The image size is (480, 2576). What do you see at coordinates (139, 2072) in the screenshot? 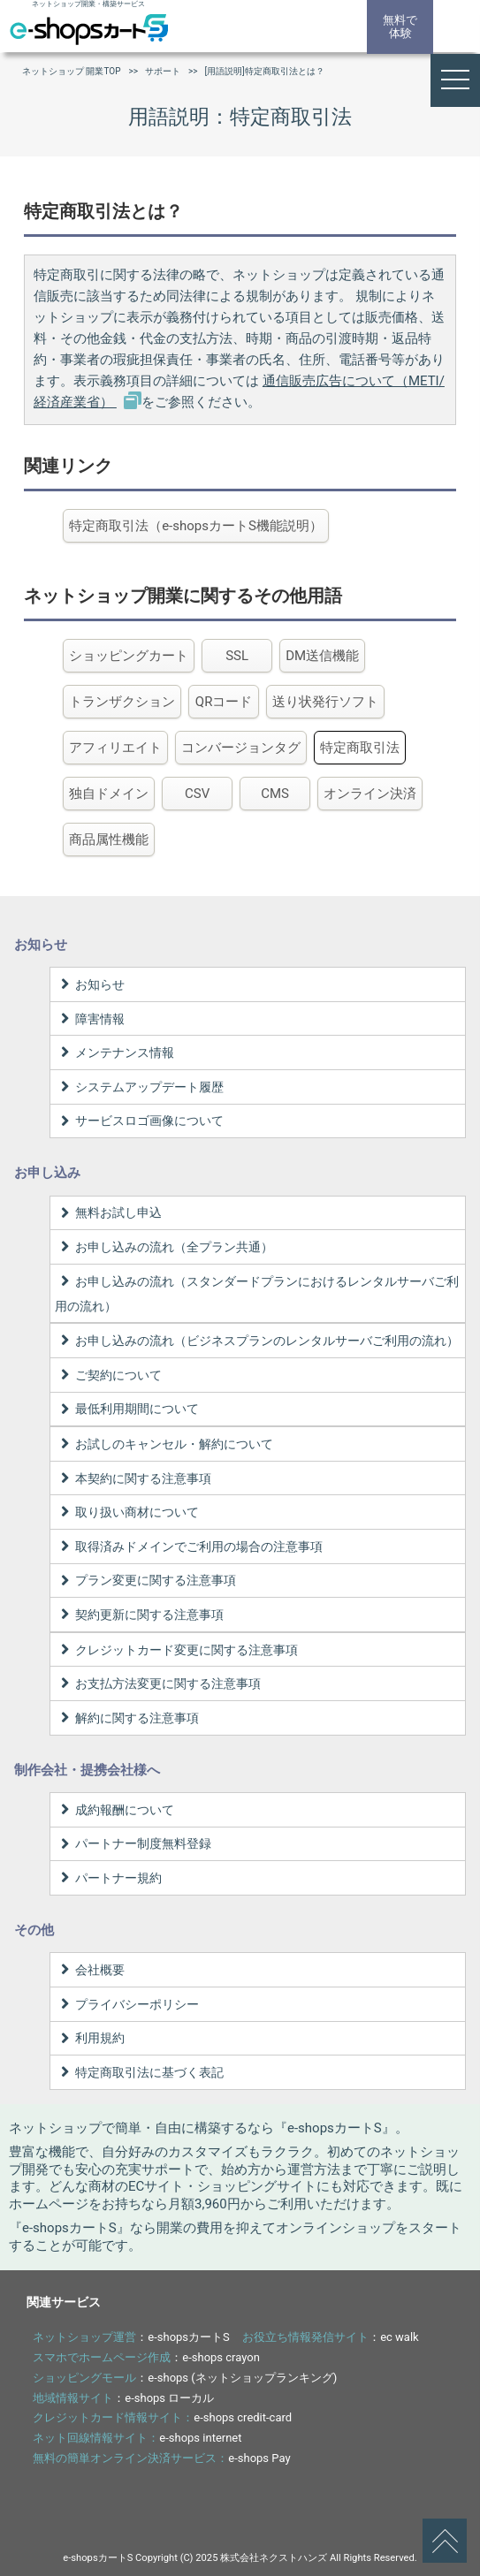
I see `特定商取引法に基づく表記` at bounding box center [139, 2072].